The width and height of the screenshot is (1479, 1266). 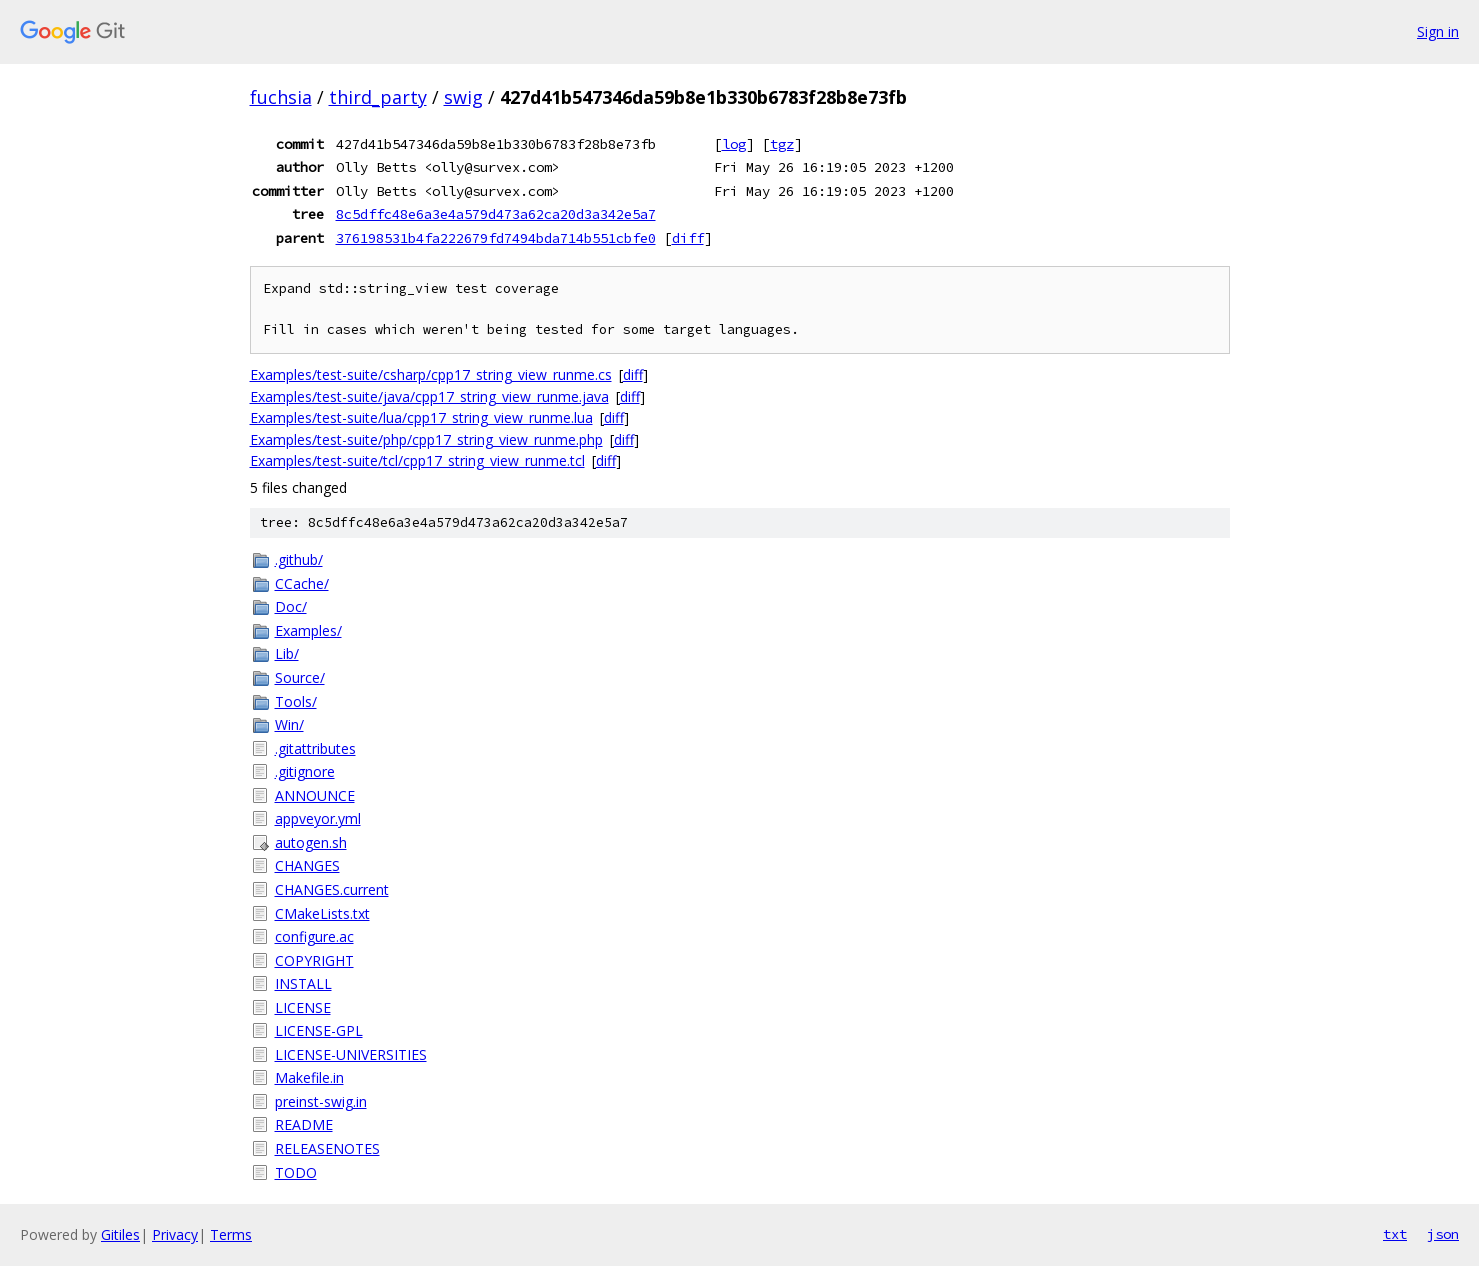 What do you see at coordinates (304, 1124) in the screenshot?
I see `README` at bounding box center [304, 1124].